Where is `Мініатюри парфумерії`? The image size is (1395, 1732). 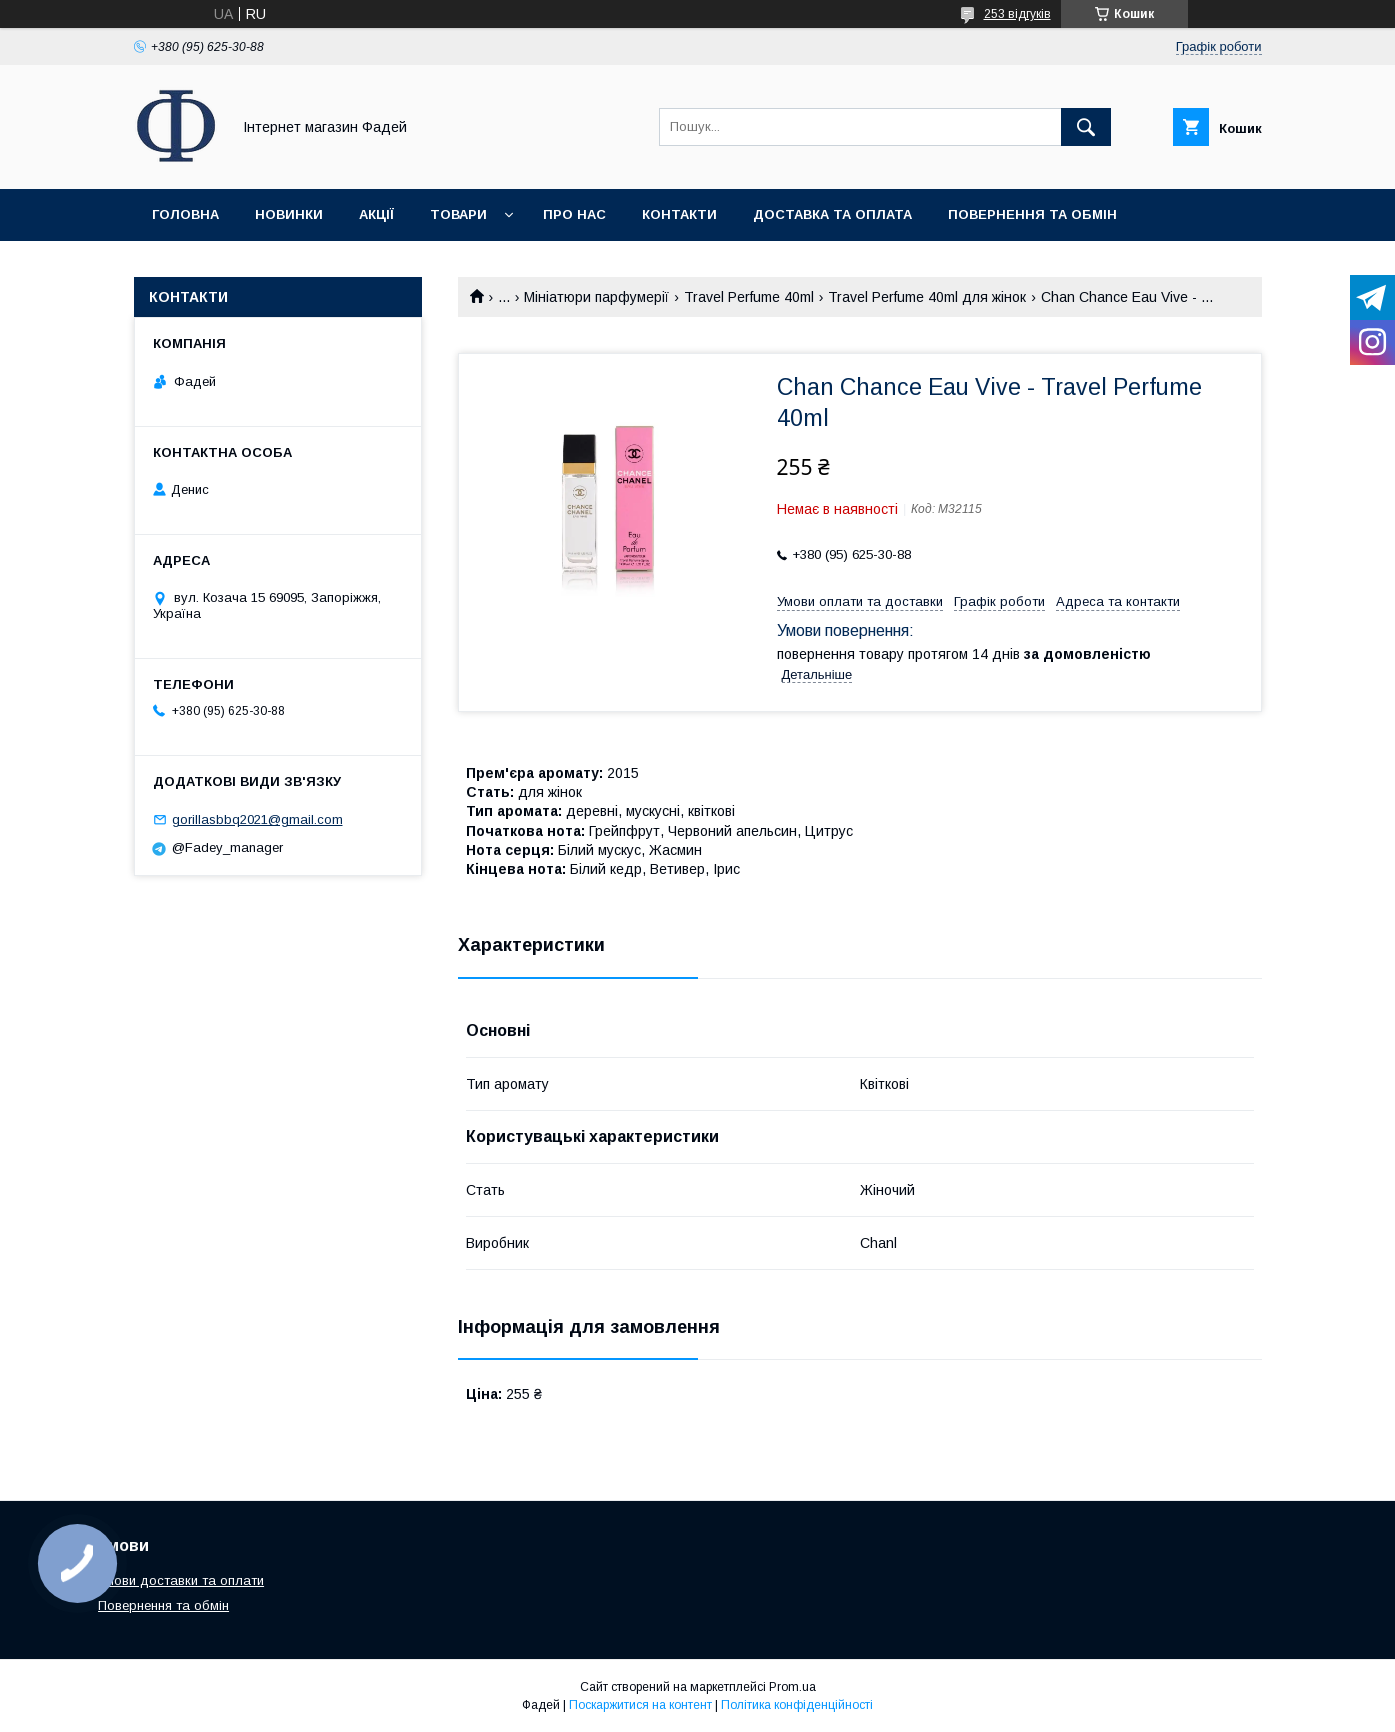
Мініатюри парфумерії is located at coordinates (596, 297).